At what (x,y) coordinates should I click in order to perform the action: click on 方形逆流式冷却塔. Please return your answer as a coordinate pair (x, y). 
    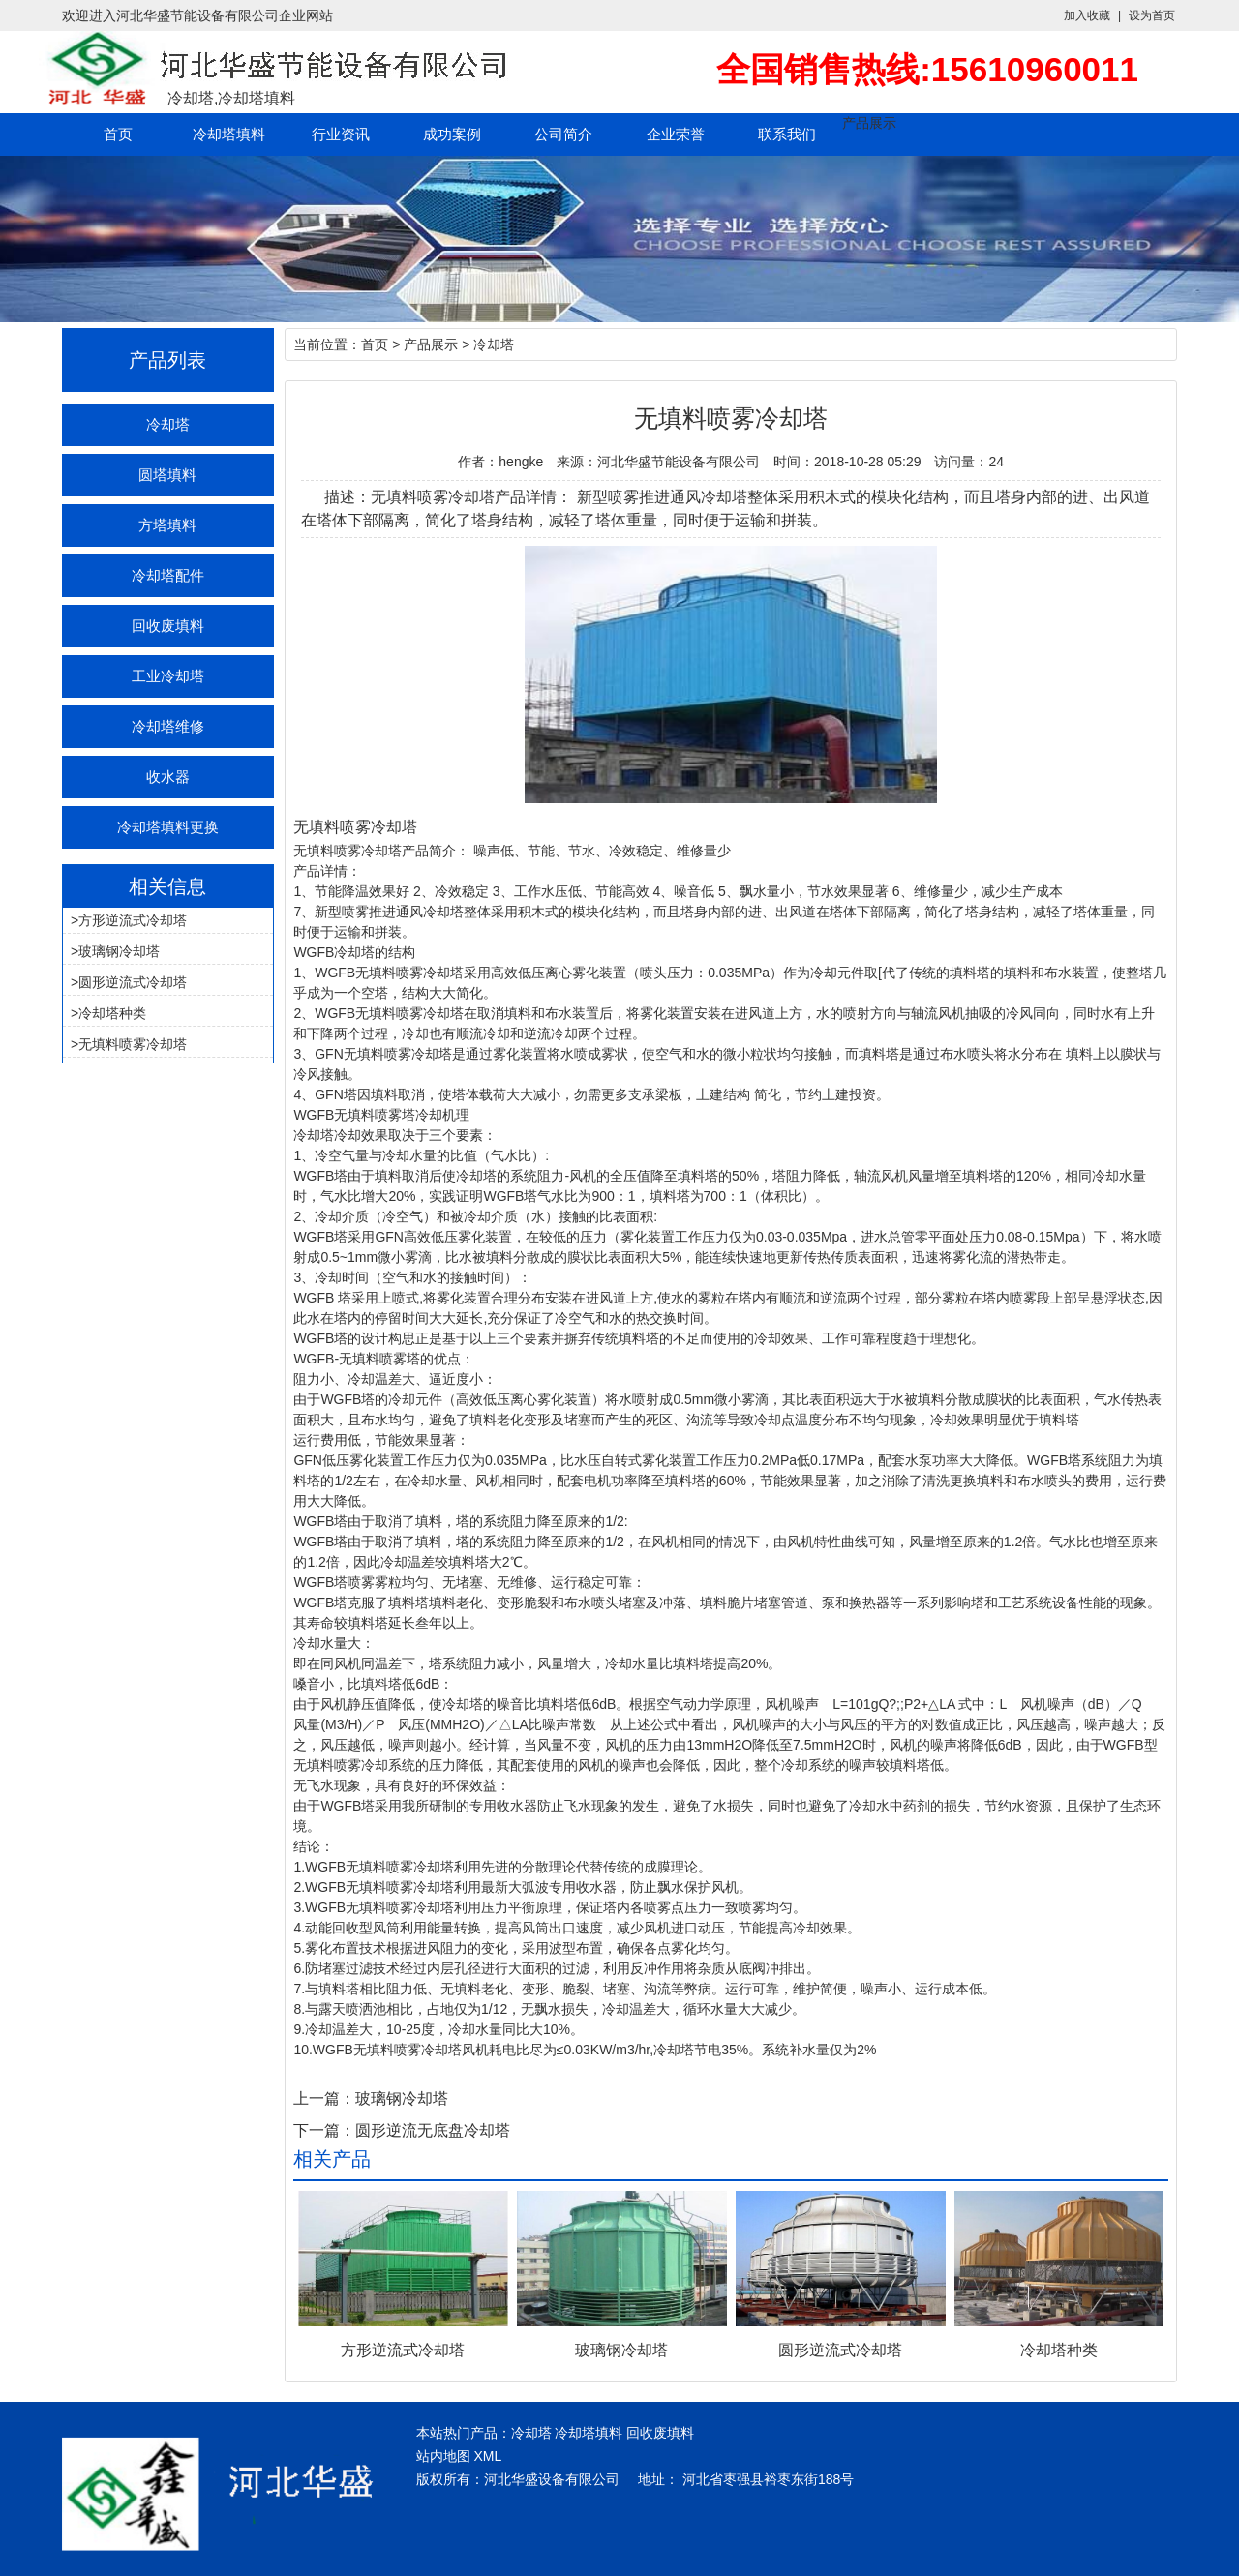
    Looking at the image, I should click on (132, 920).